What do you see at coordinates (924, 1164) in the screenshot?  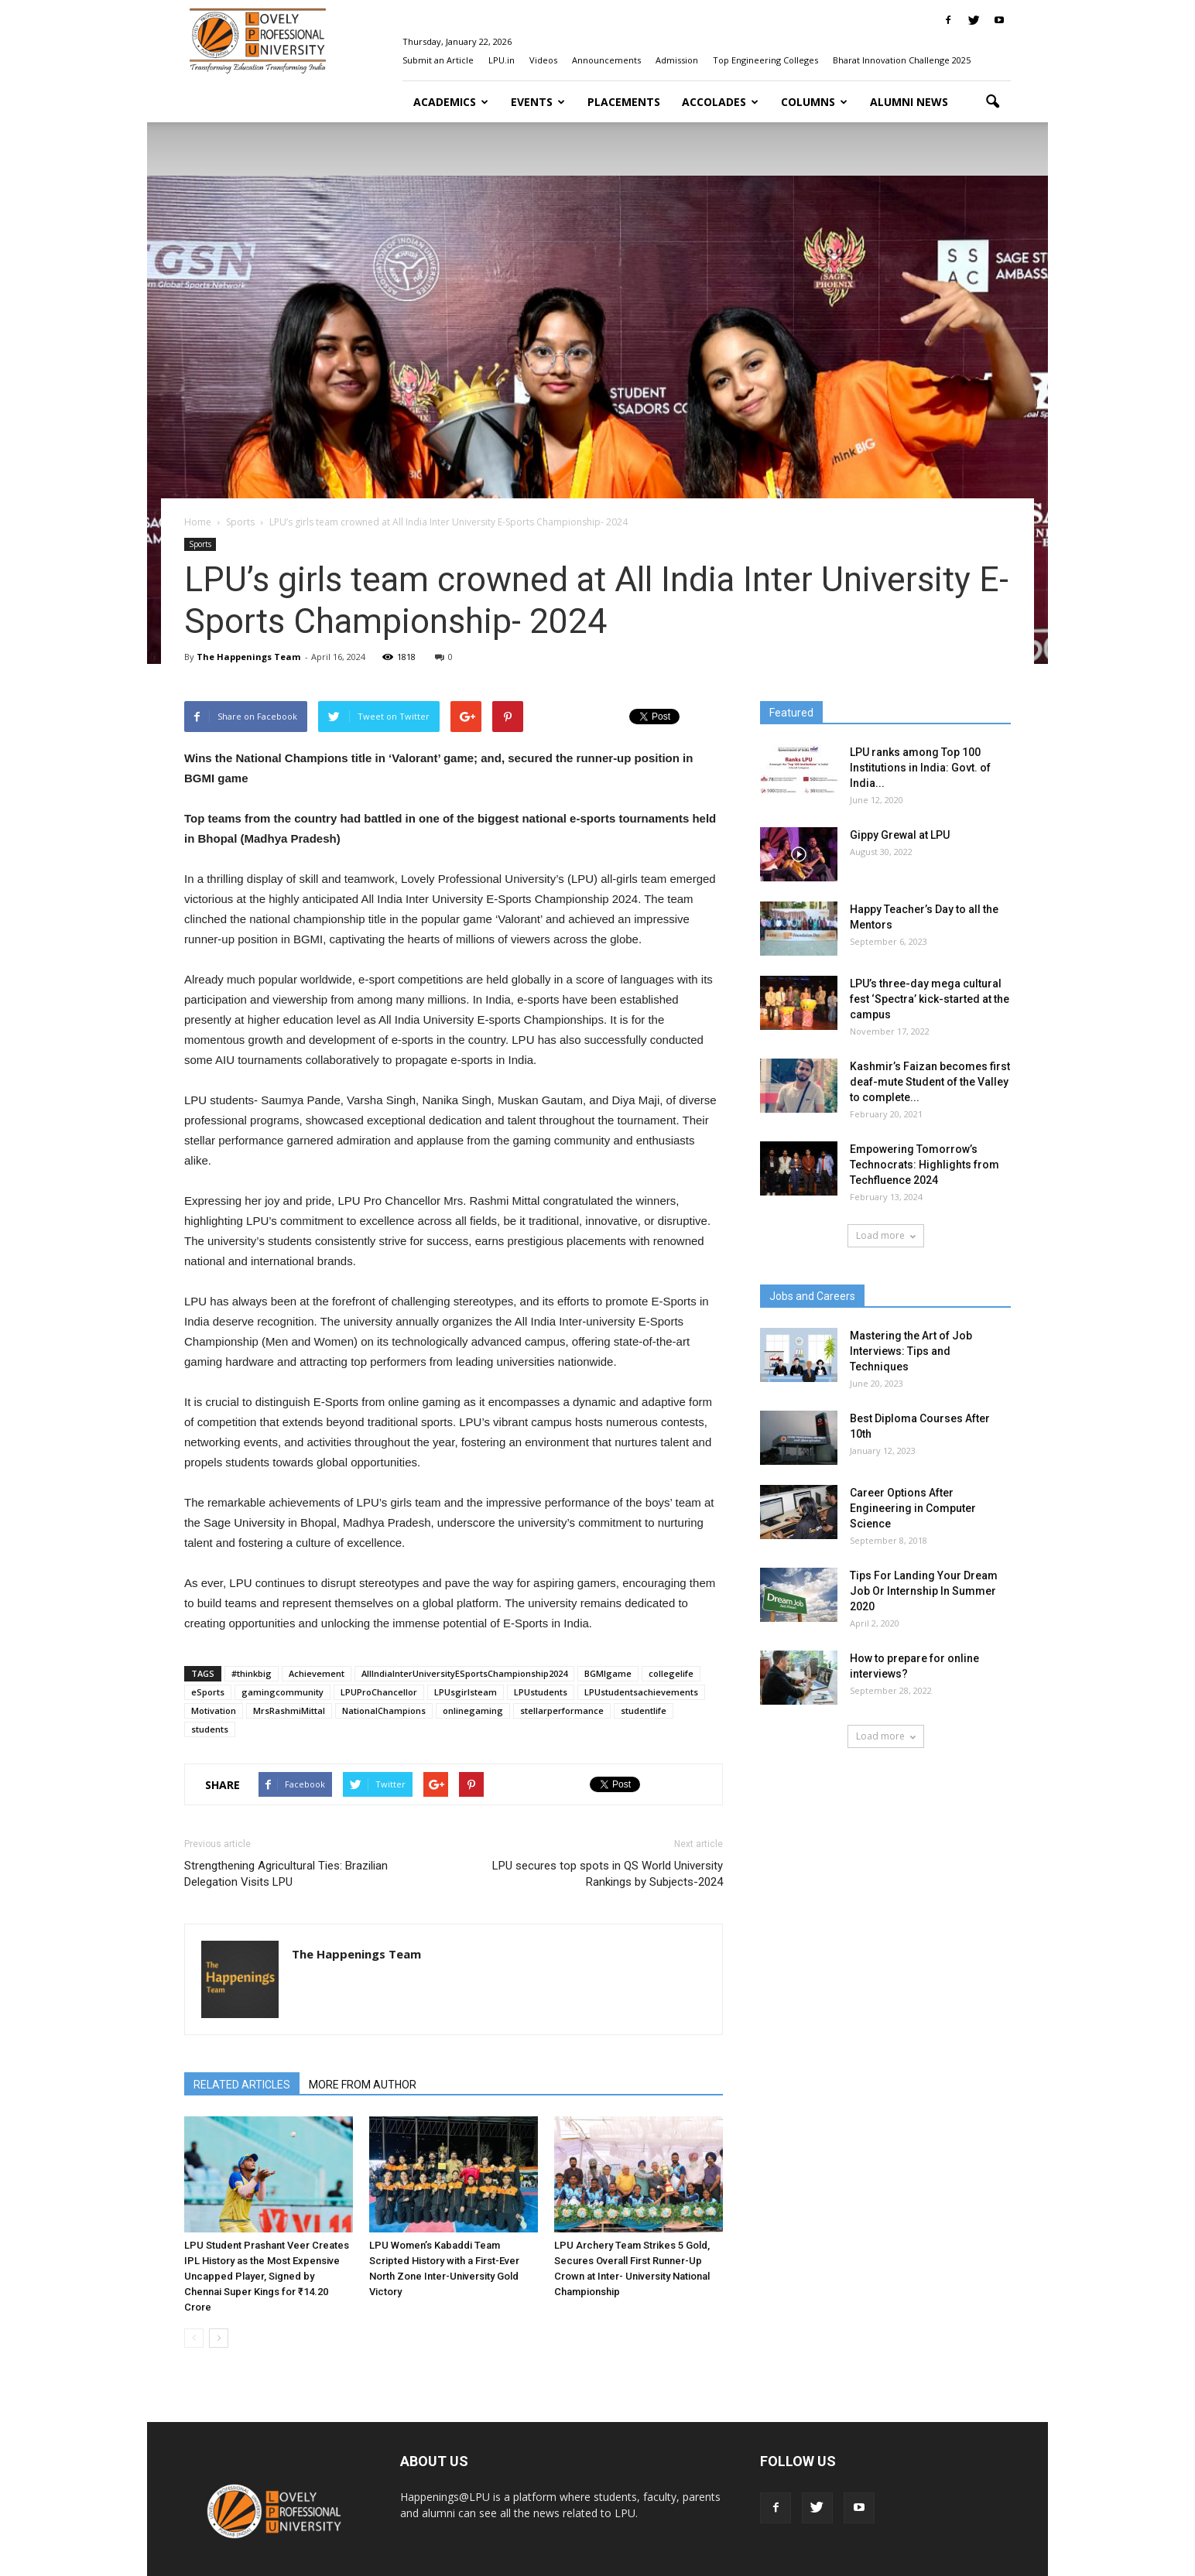 I see `Empowering Tomorrow’s Technocrats: Highlights from Techfluence 2024` at bounding box center [924, 1164].